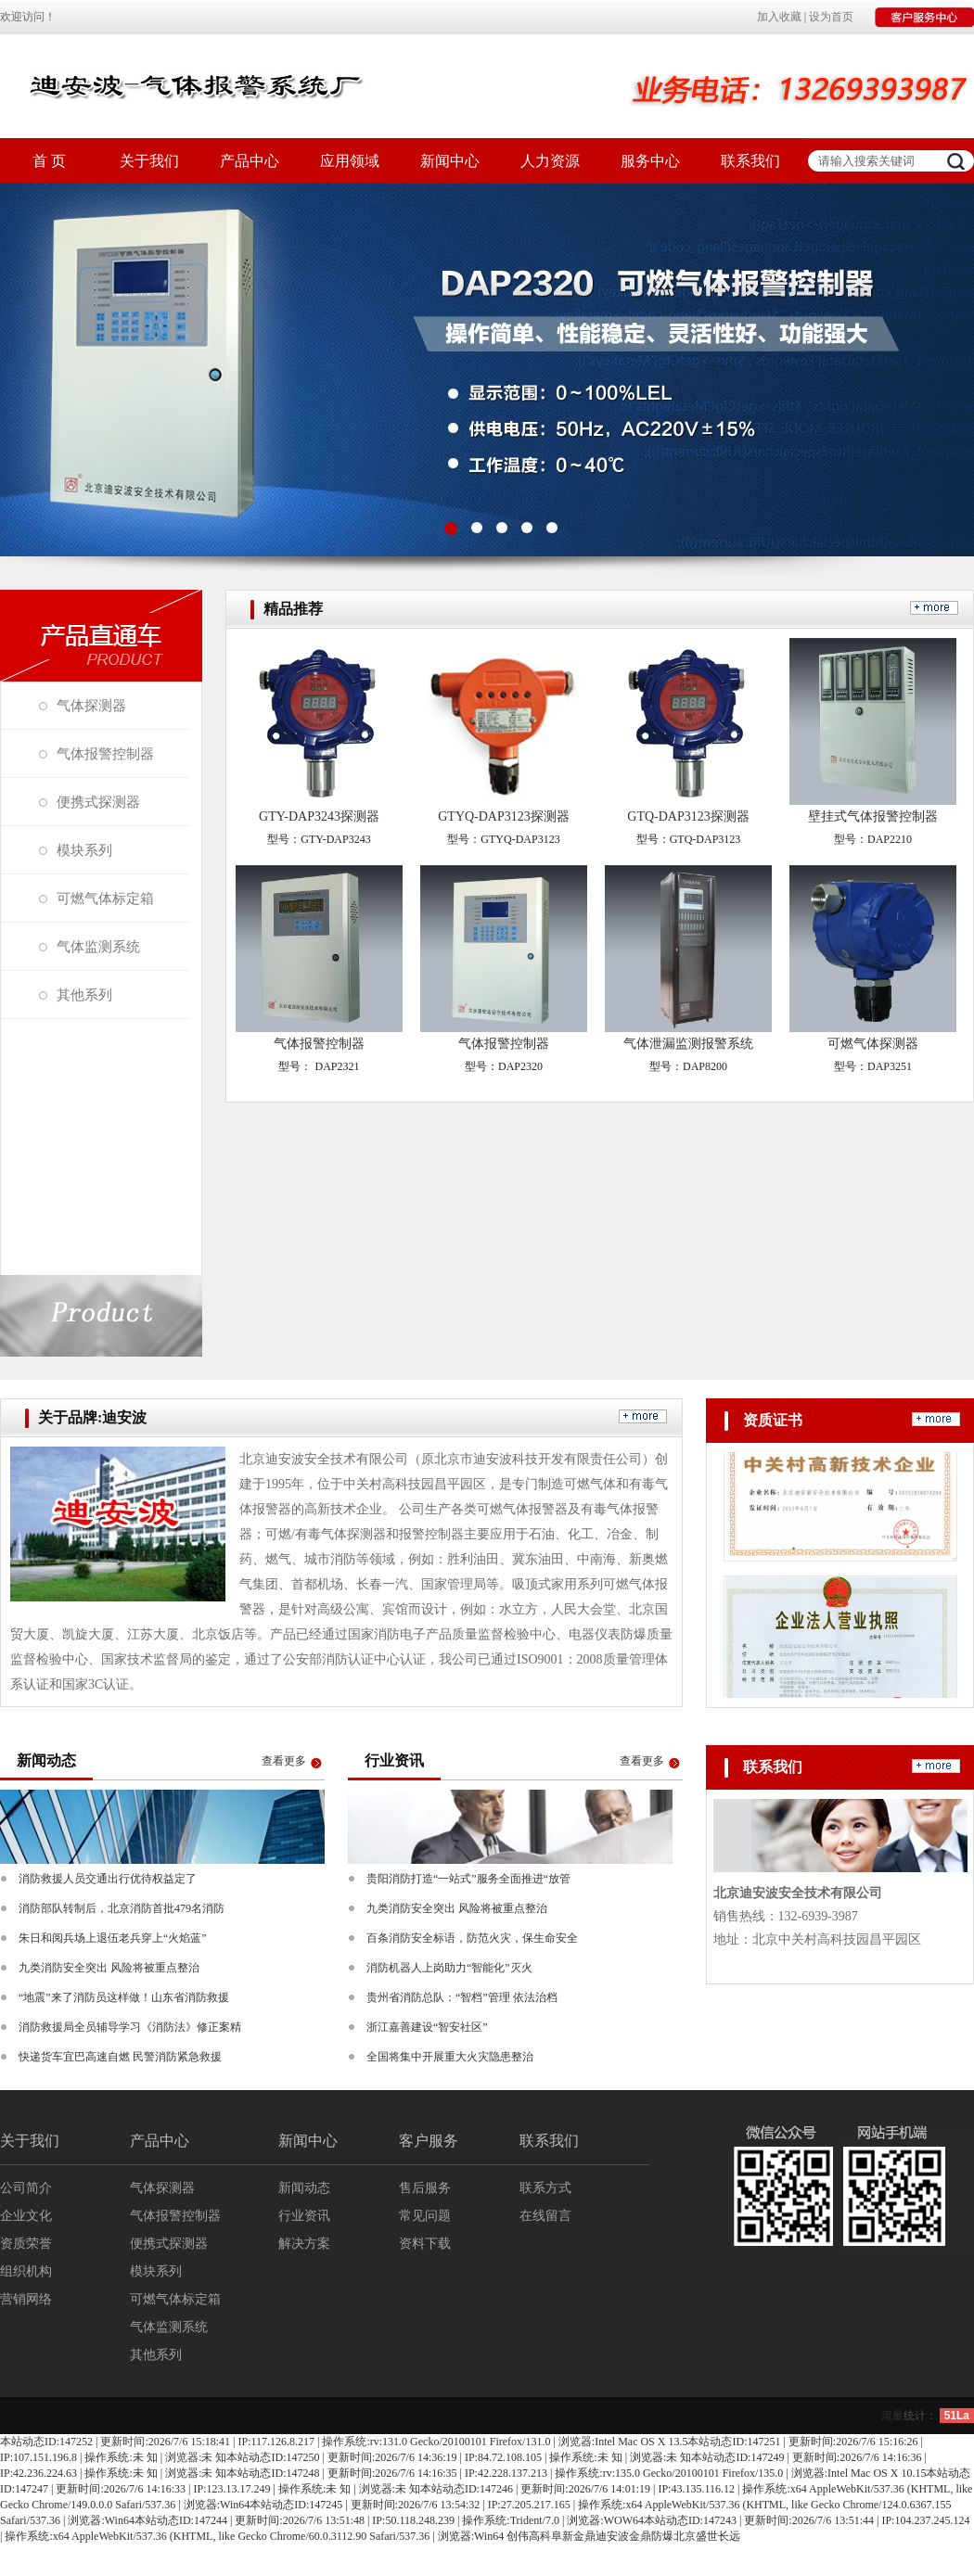  What do you see at coordinates (26, 2188) in the screenshot?
I see `公司简介` at bounding box center [26, 2188].